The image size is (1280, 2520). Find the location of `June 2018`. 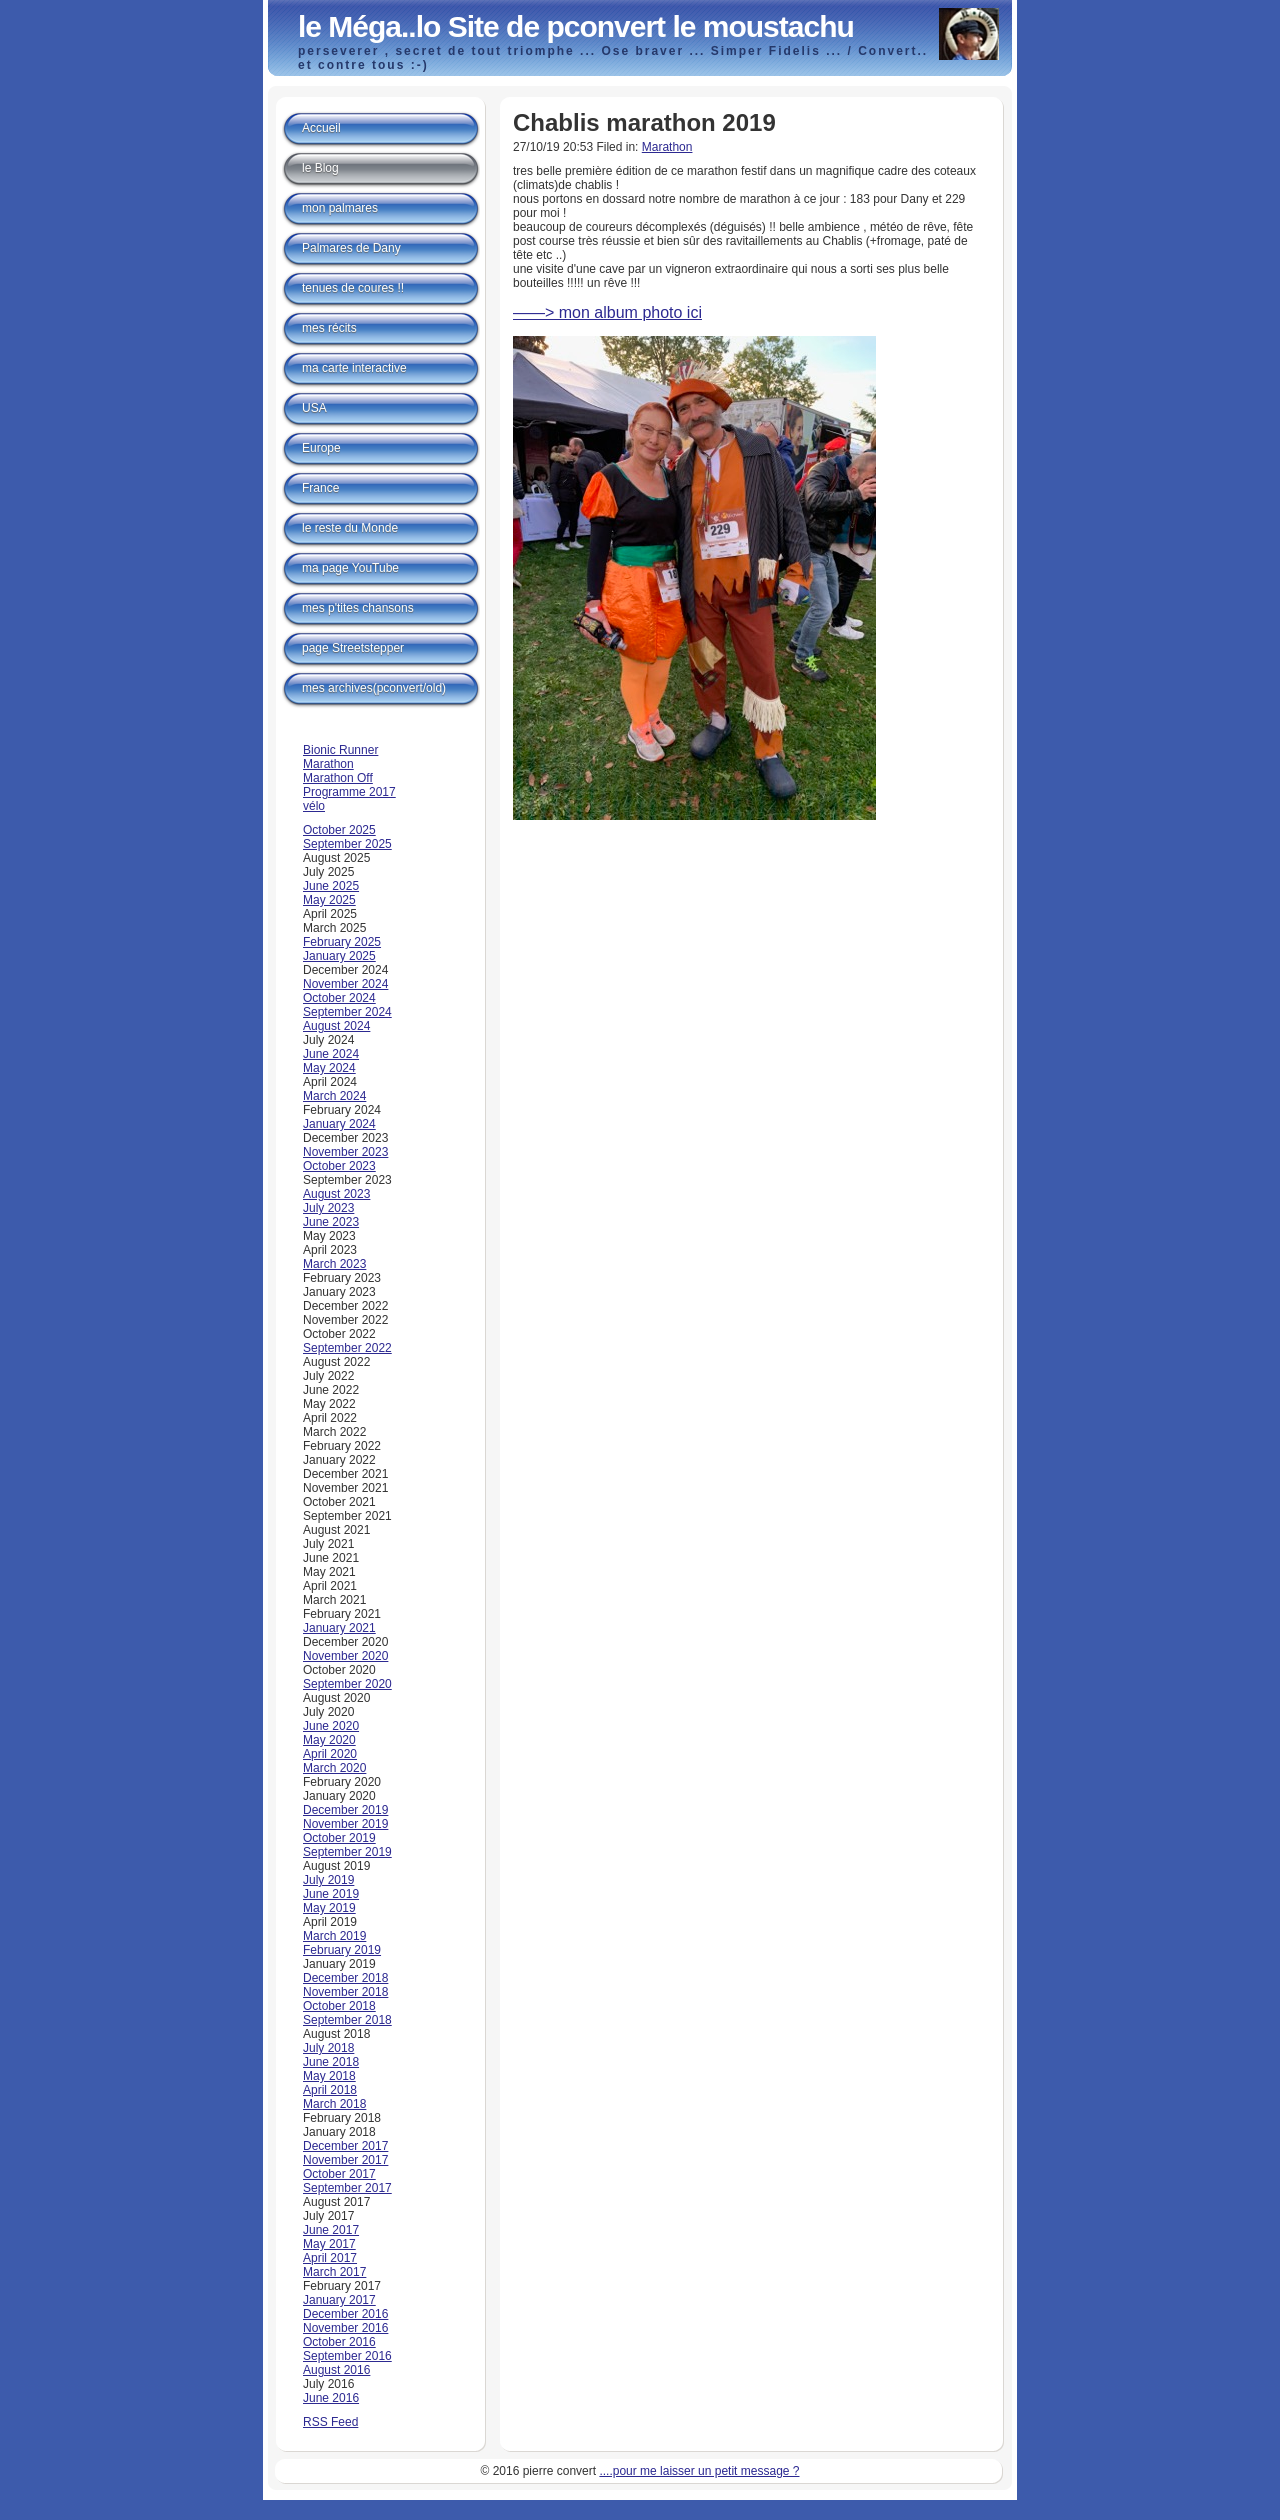

June 2018 is located at coordinates (331, 2062).